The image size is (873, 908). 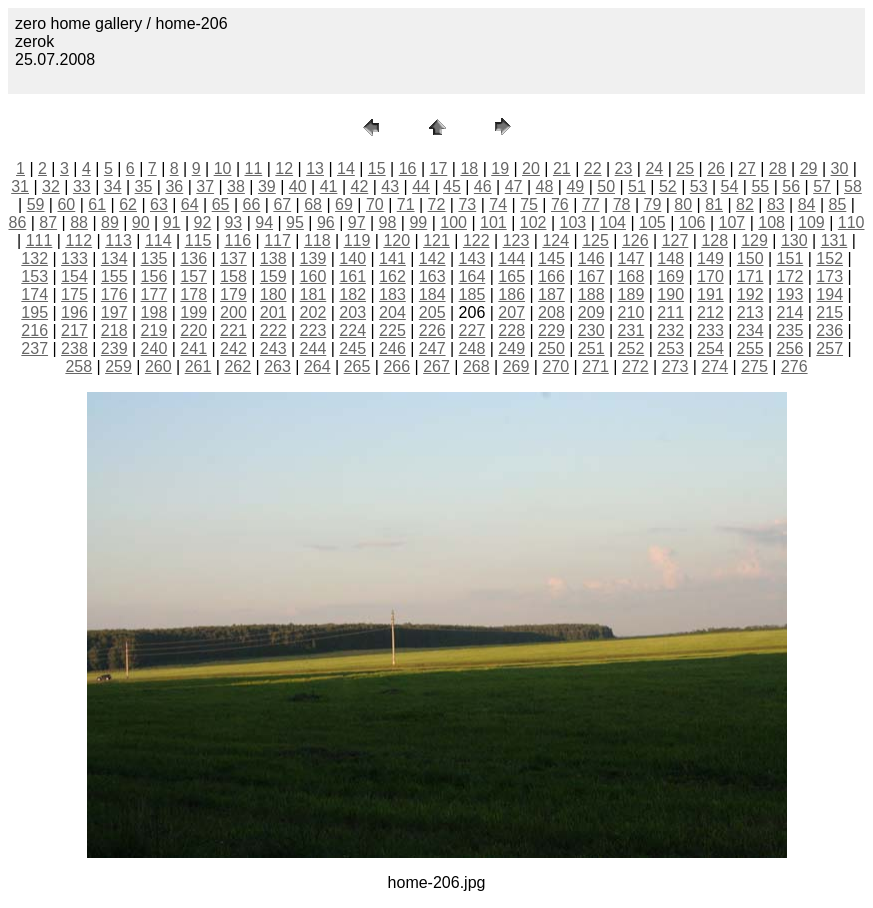 What do you see at coordinates (829, 258) in the screenshot?
I see `152` at bounding box center [829, 258].